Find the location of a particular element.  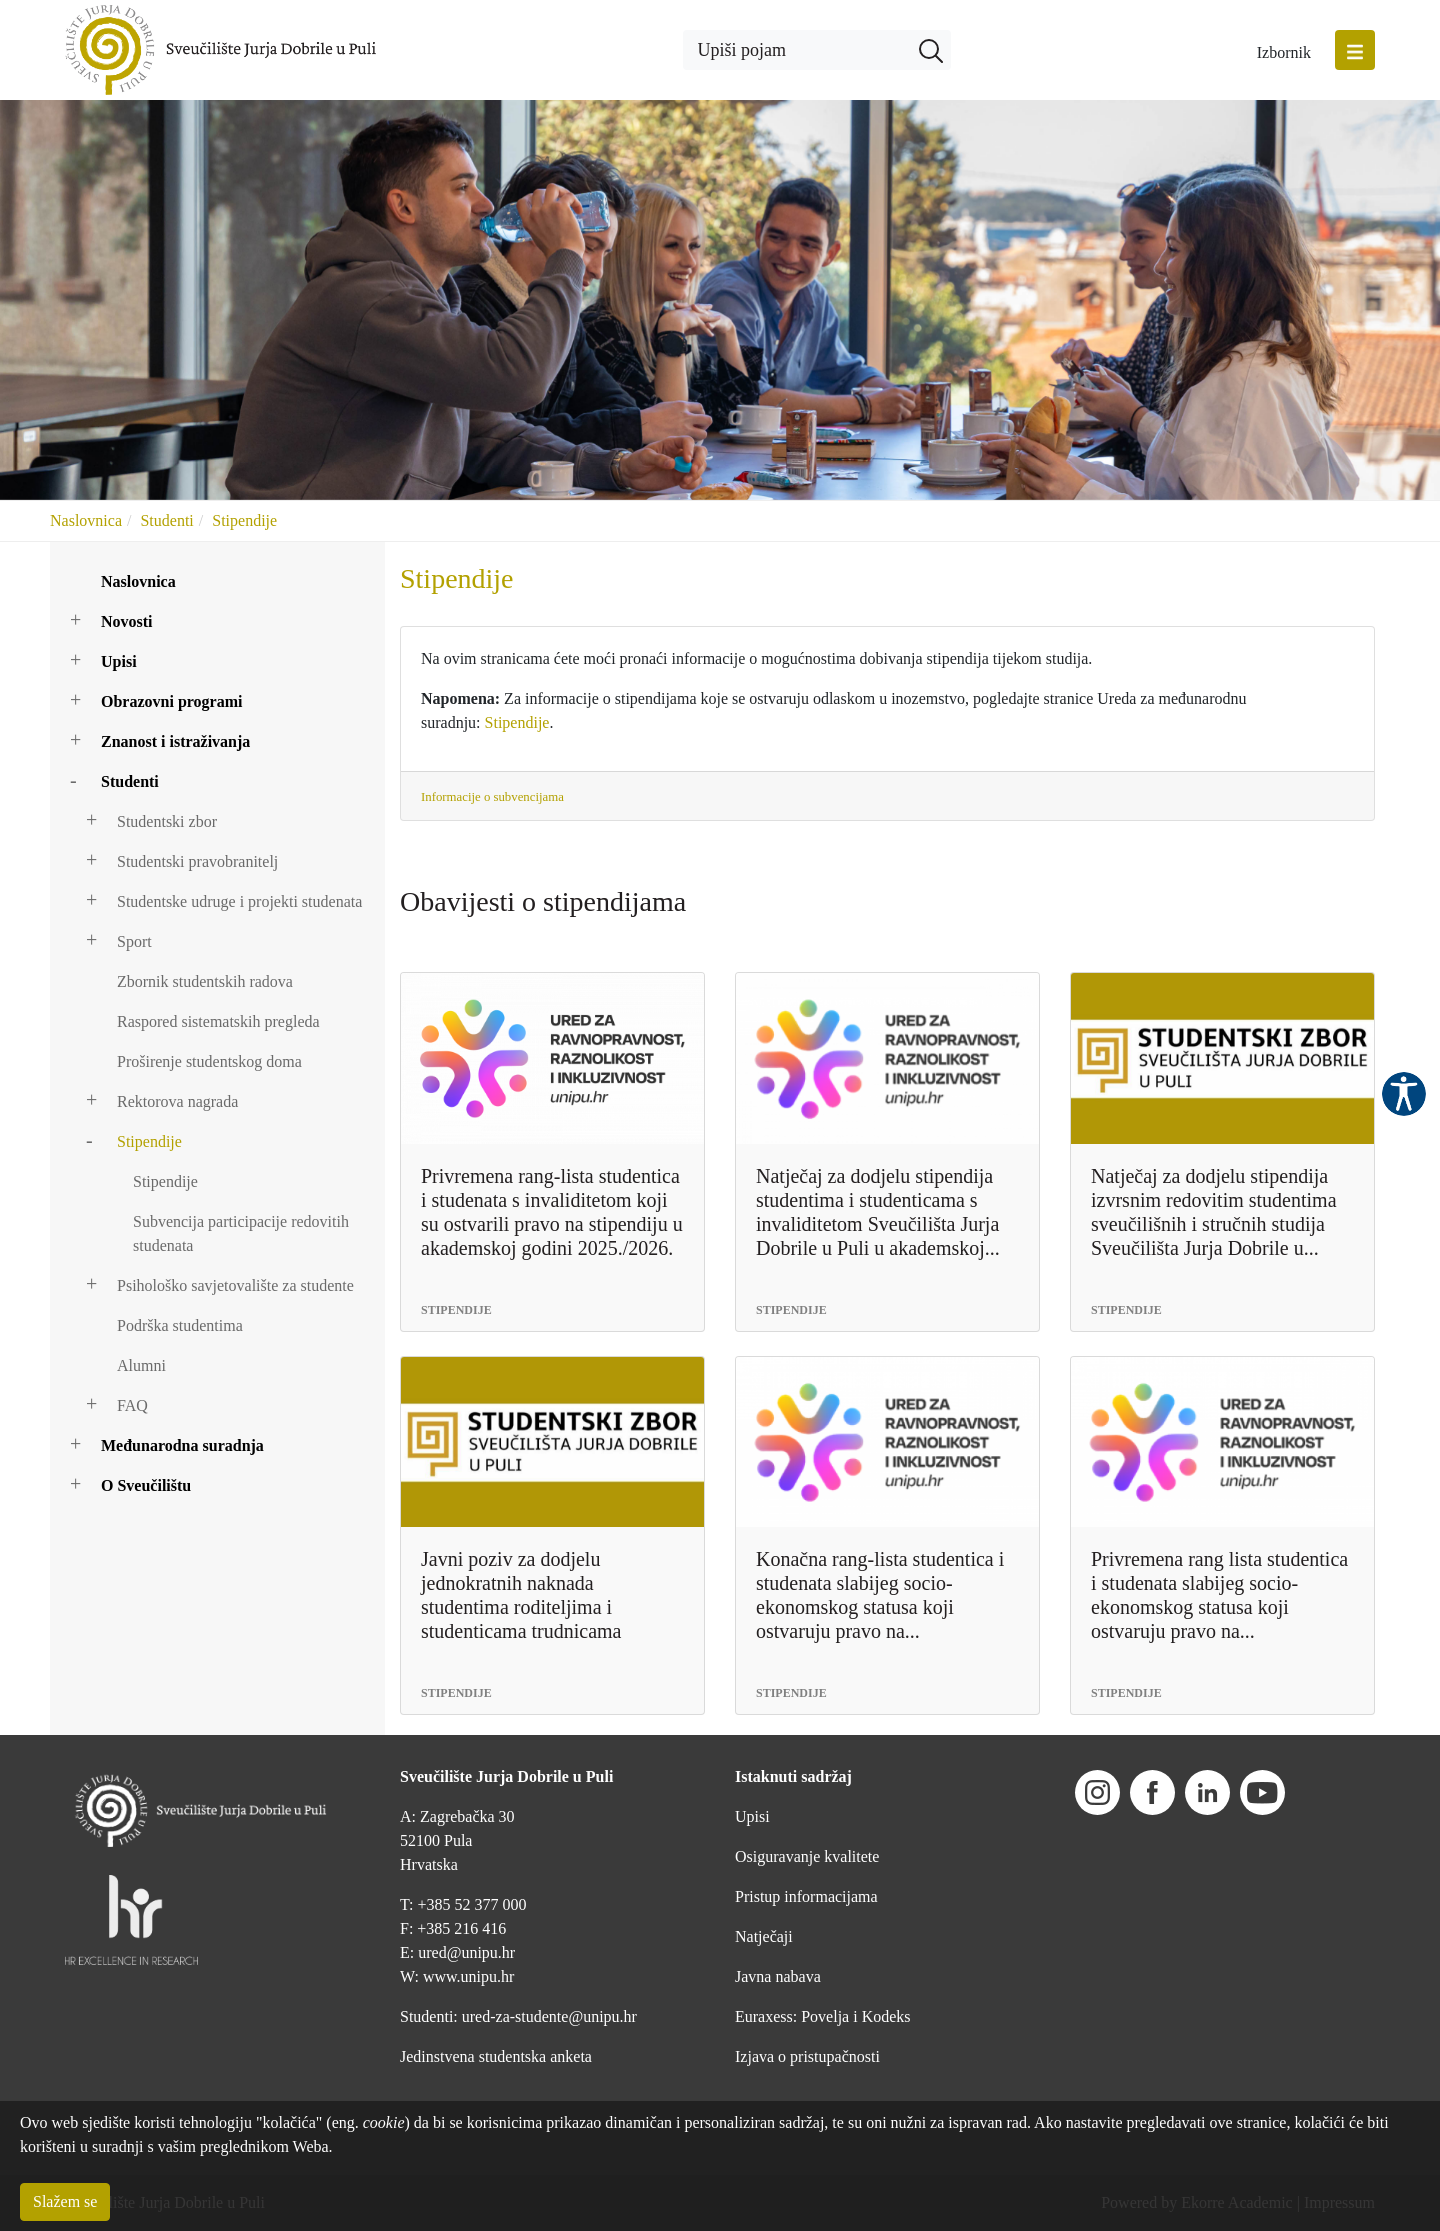

Stipendije is located at coordinates (244, 520).